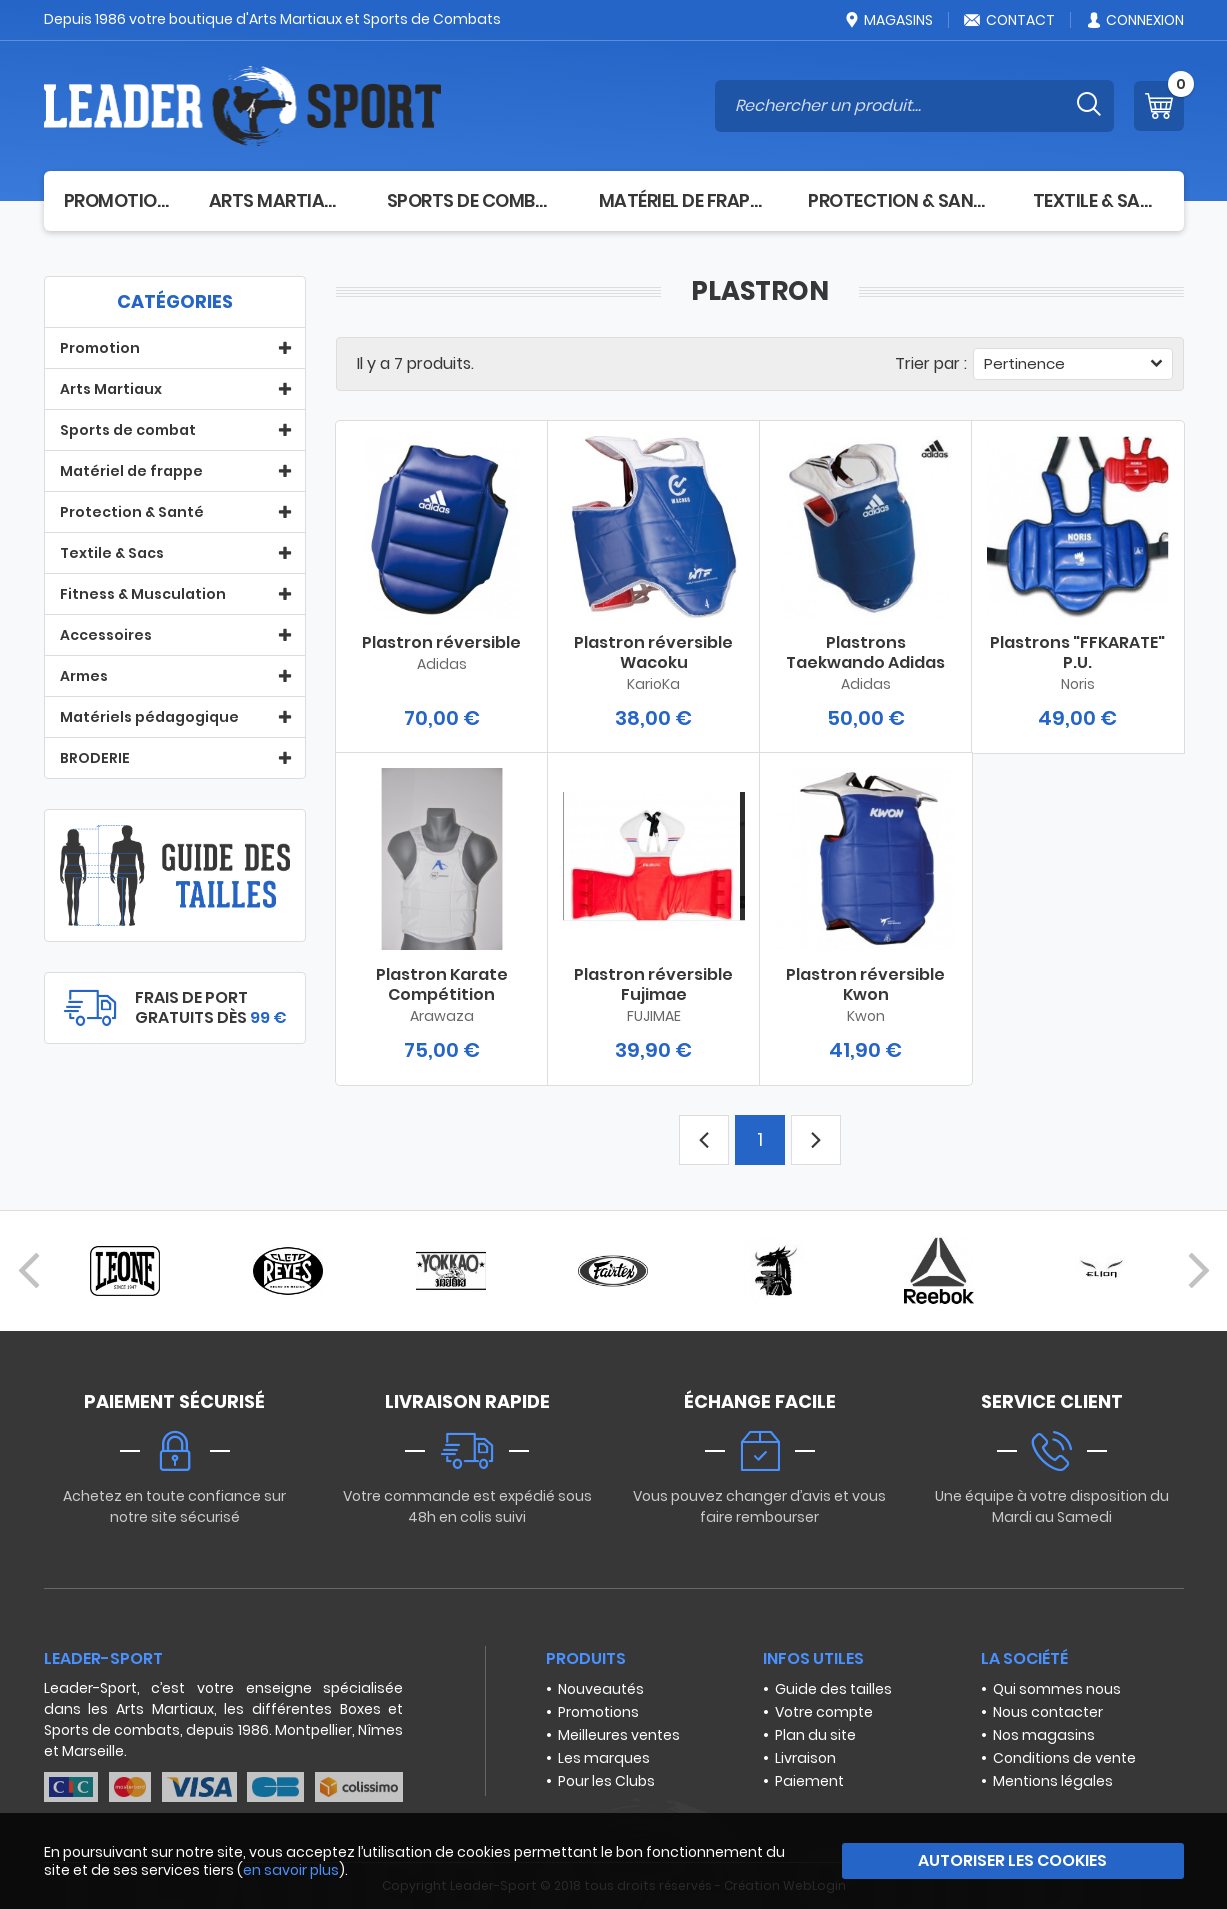 The width and height of the screenshot is (1227, 1909). I want to click on Paiement, so click(809, 1781).